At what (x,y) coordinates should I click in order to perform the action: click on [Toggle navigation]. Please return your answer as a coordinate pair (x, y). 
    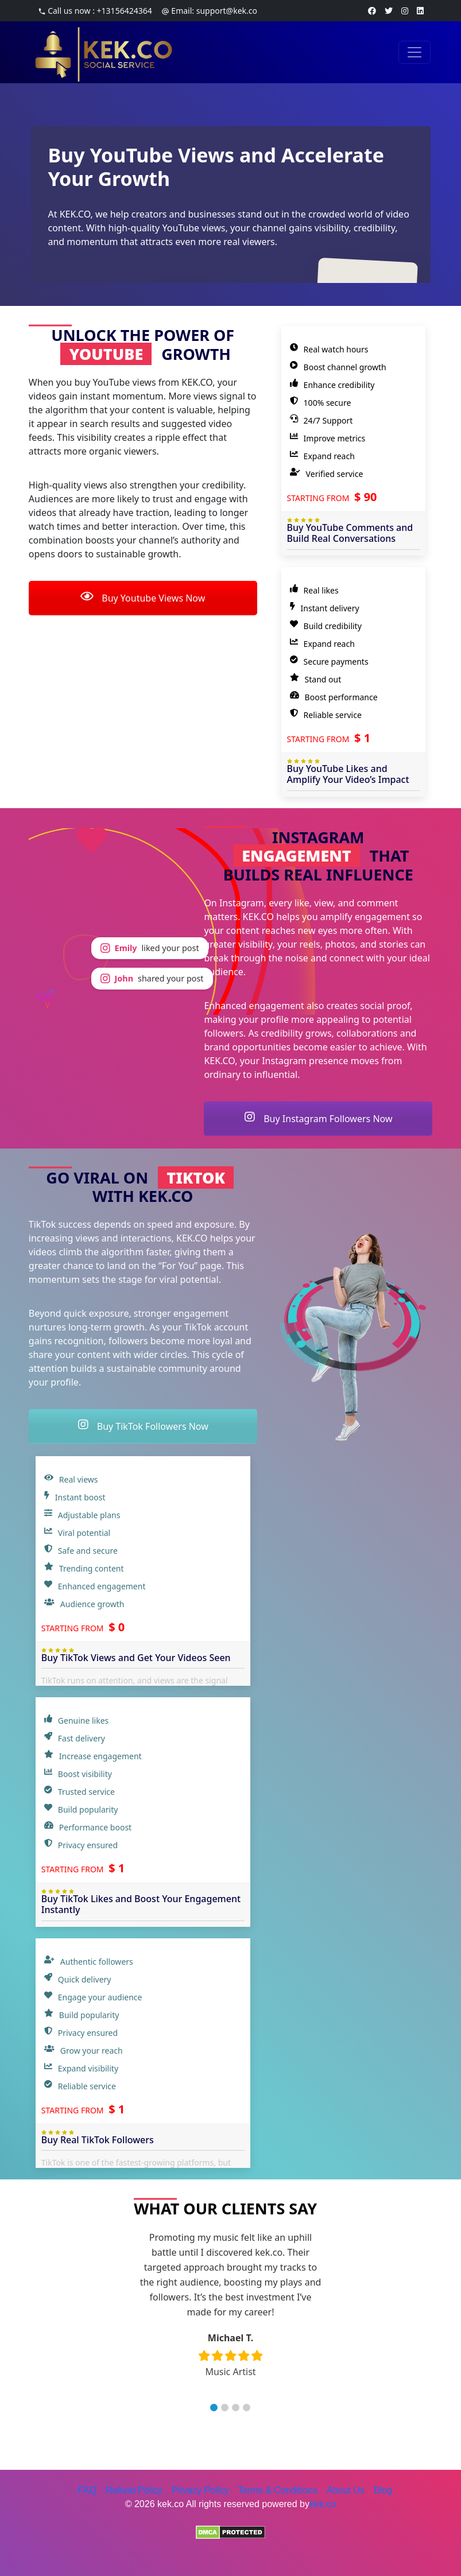
    Looking at the image, I should click on (414, 52).